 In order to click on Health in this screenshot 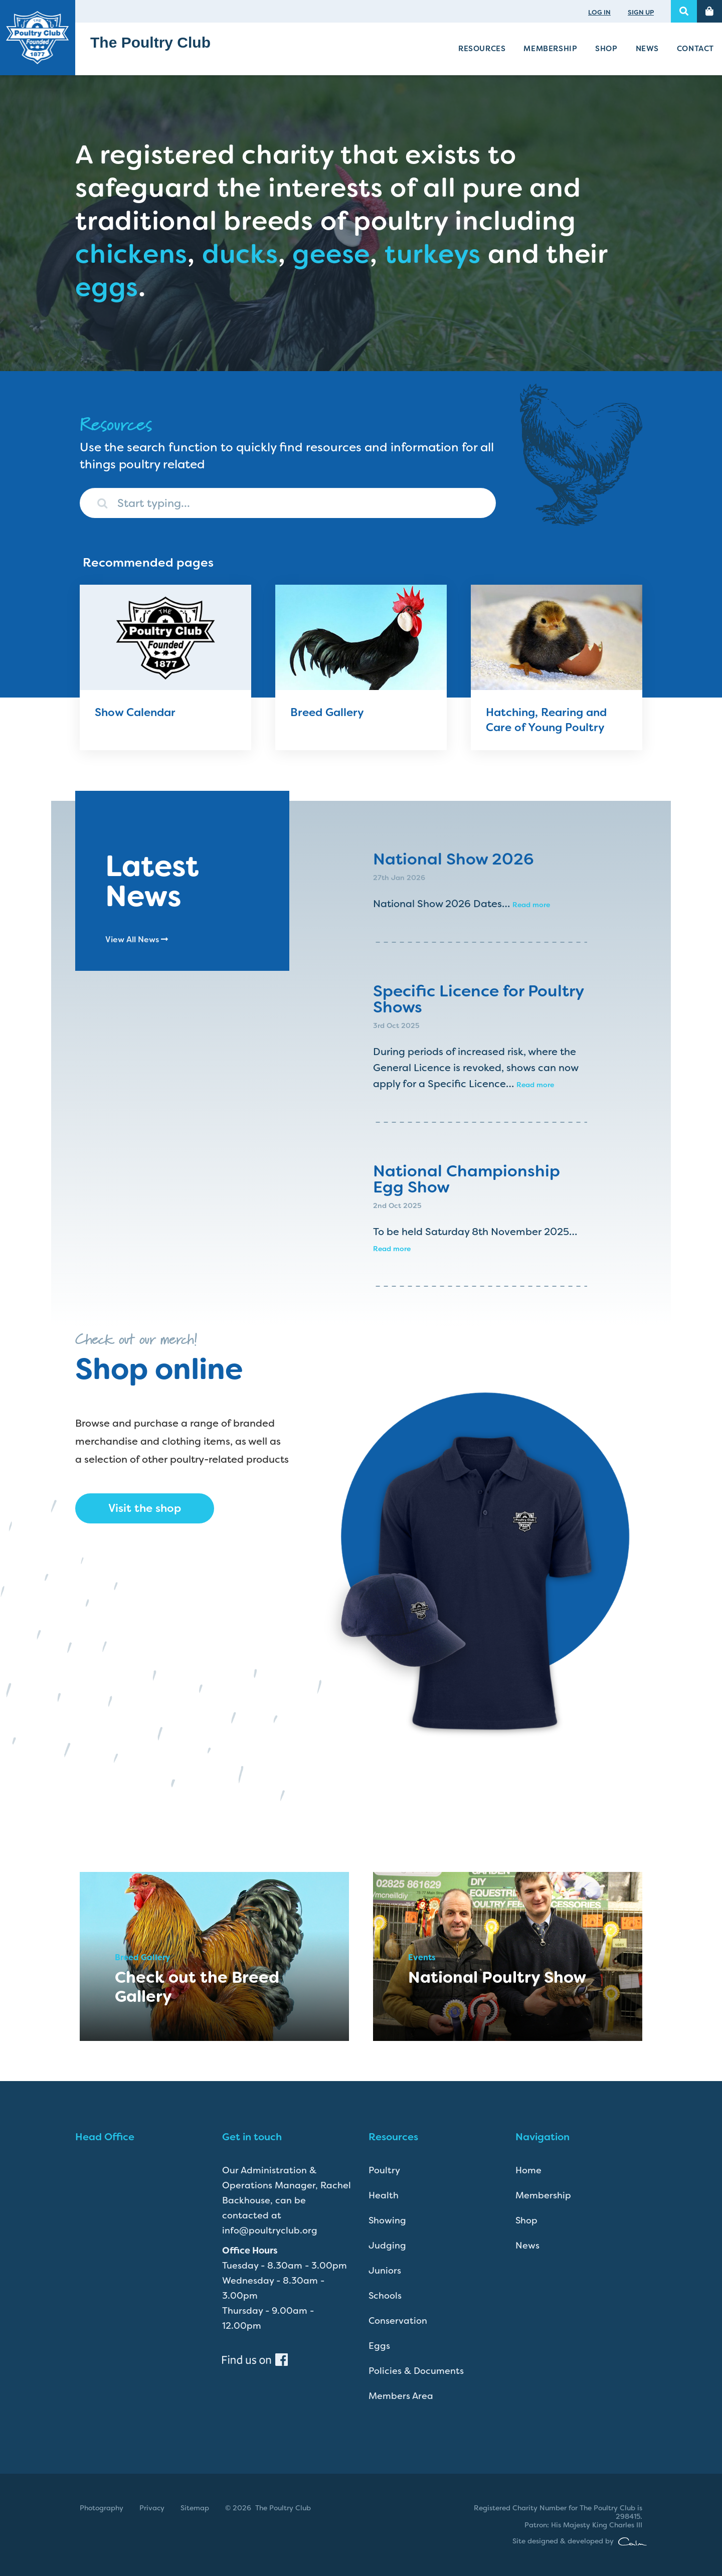, I will do `click(384, 2195)`.